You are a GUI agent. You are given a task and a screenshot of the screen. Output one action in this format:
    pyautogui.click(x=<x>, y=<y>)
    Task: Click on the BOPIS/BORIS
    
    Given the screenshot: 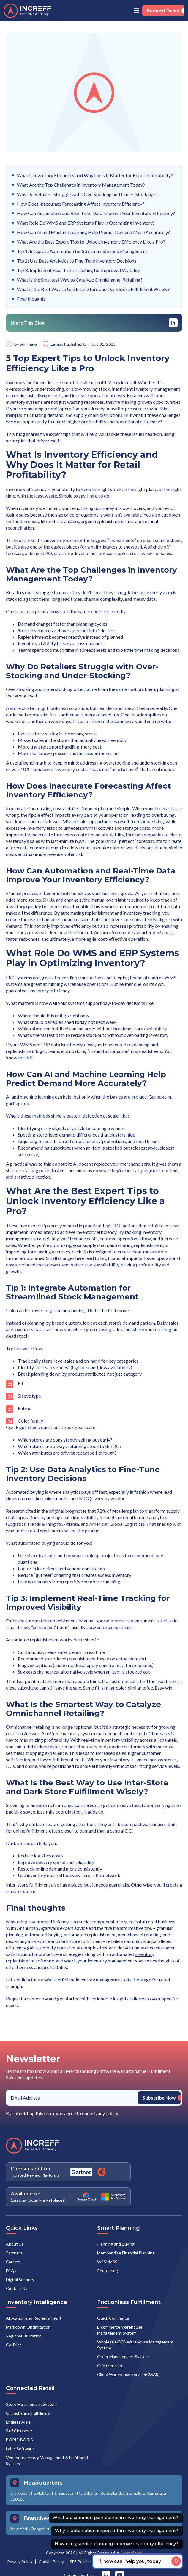 What is the action you would take?
    pyautogui.click(x=19, y=2439)
    